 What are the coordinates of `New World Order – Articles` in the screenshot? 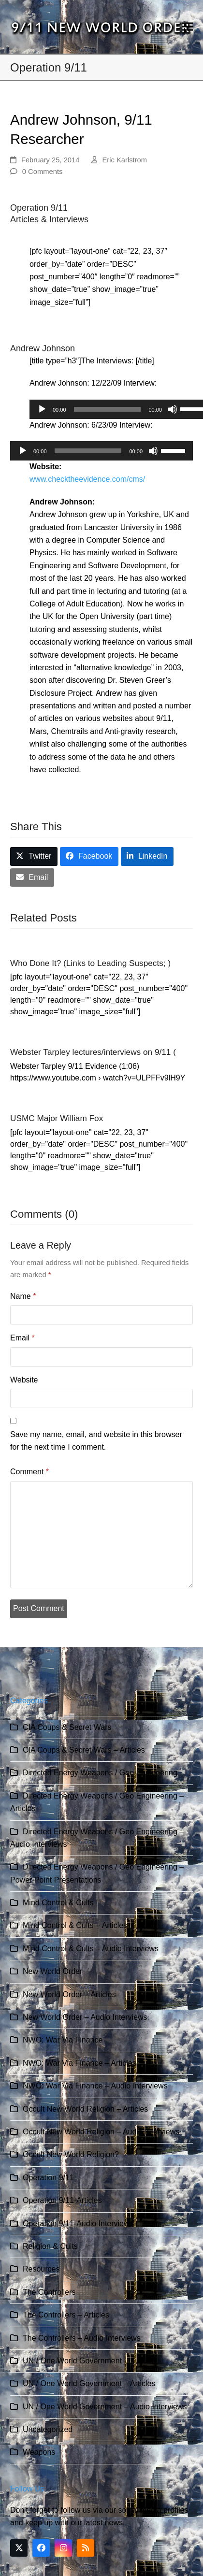 It's located at (69, 1994).